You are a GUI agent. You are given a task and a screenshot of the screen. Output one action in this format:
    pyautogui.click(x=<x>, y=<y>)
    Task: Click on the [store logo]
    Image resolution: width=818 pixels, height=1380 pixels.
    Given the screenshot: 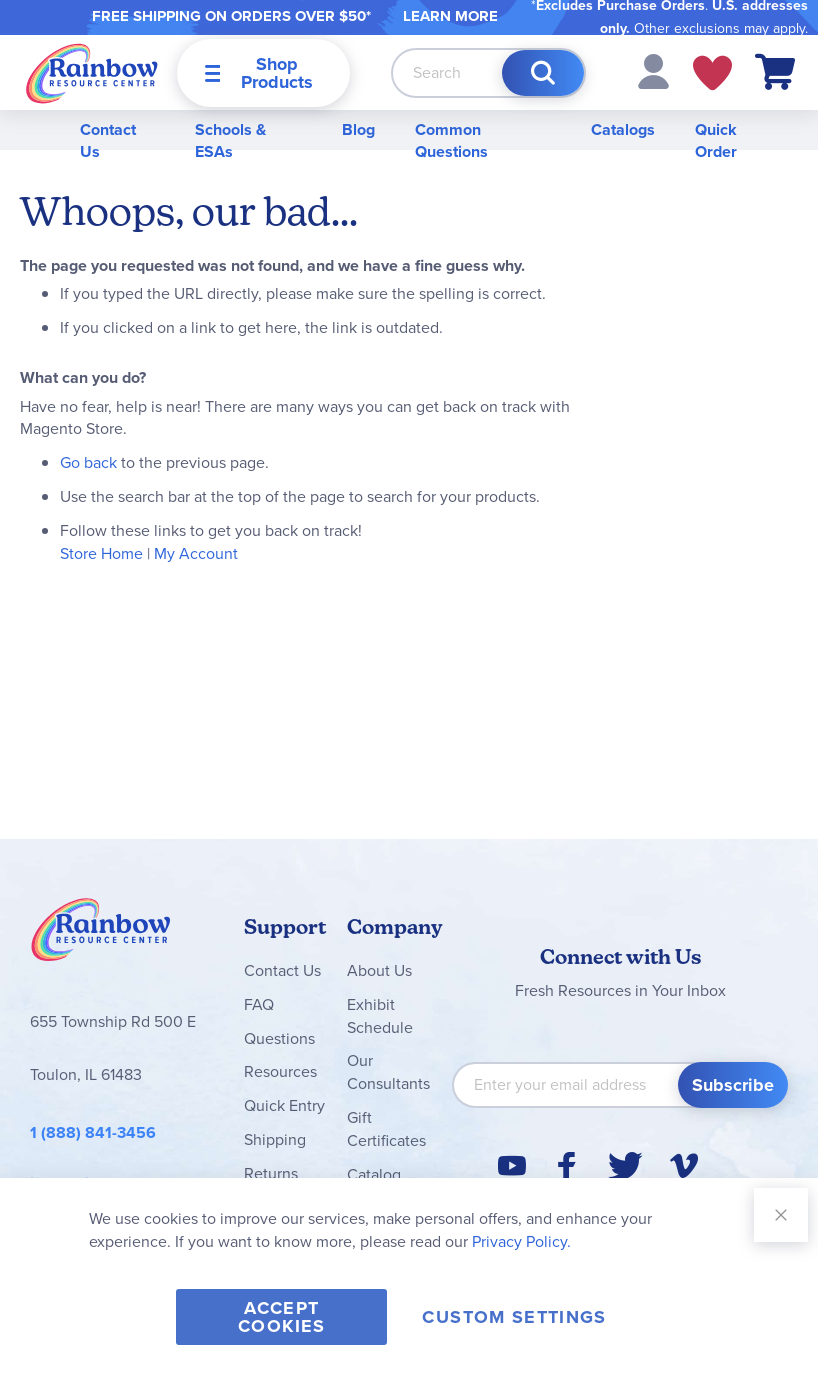 What is the action you would take?
    pyautogui.click(x=92, y=72)
    